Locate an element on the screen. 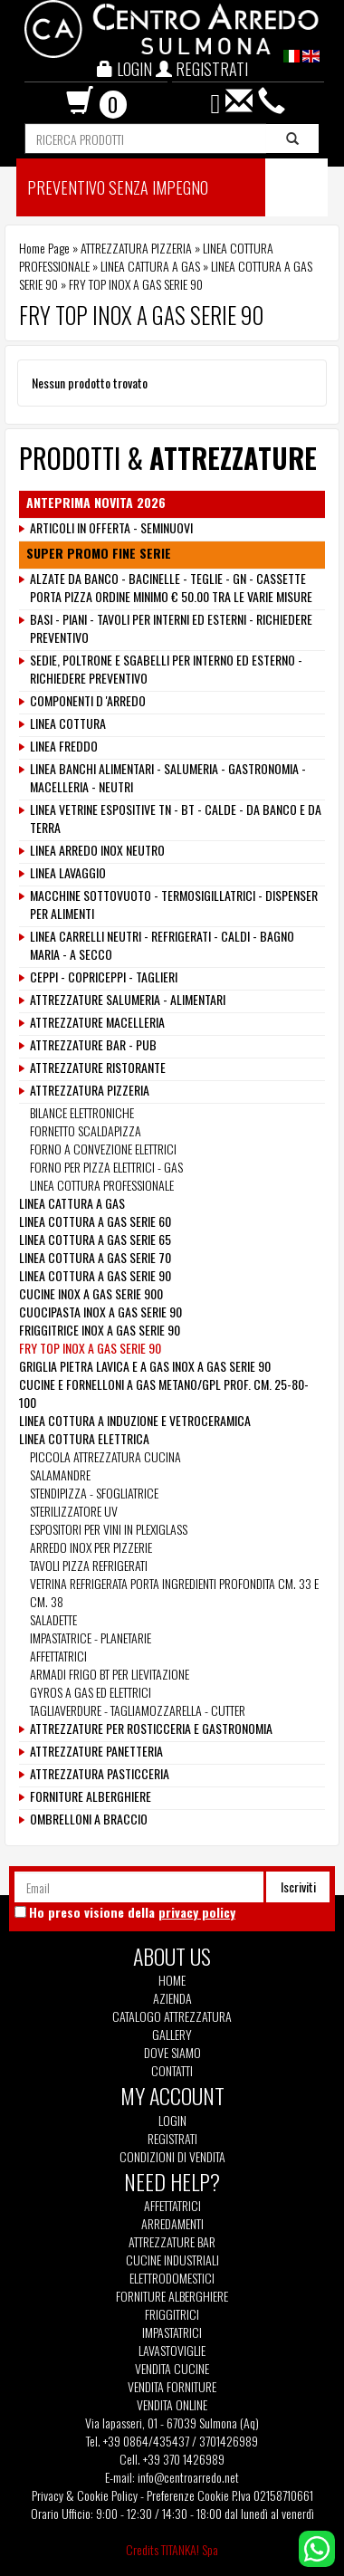 The image size is (344, 2576). Impastatrici is located at coordinates (172, 2332).